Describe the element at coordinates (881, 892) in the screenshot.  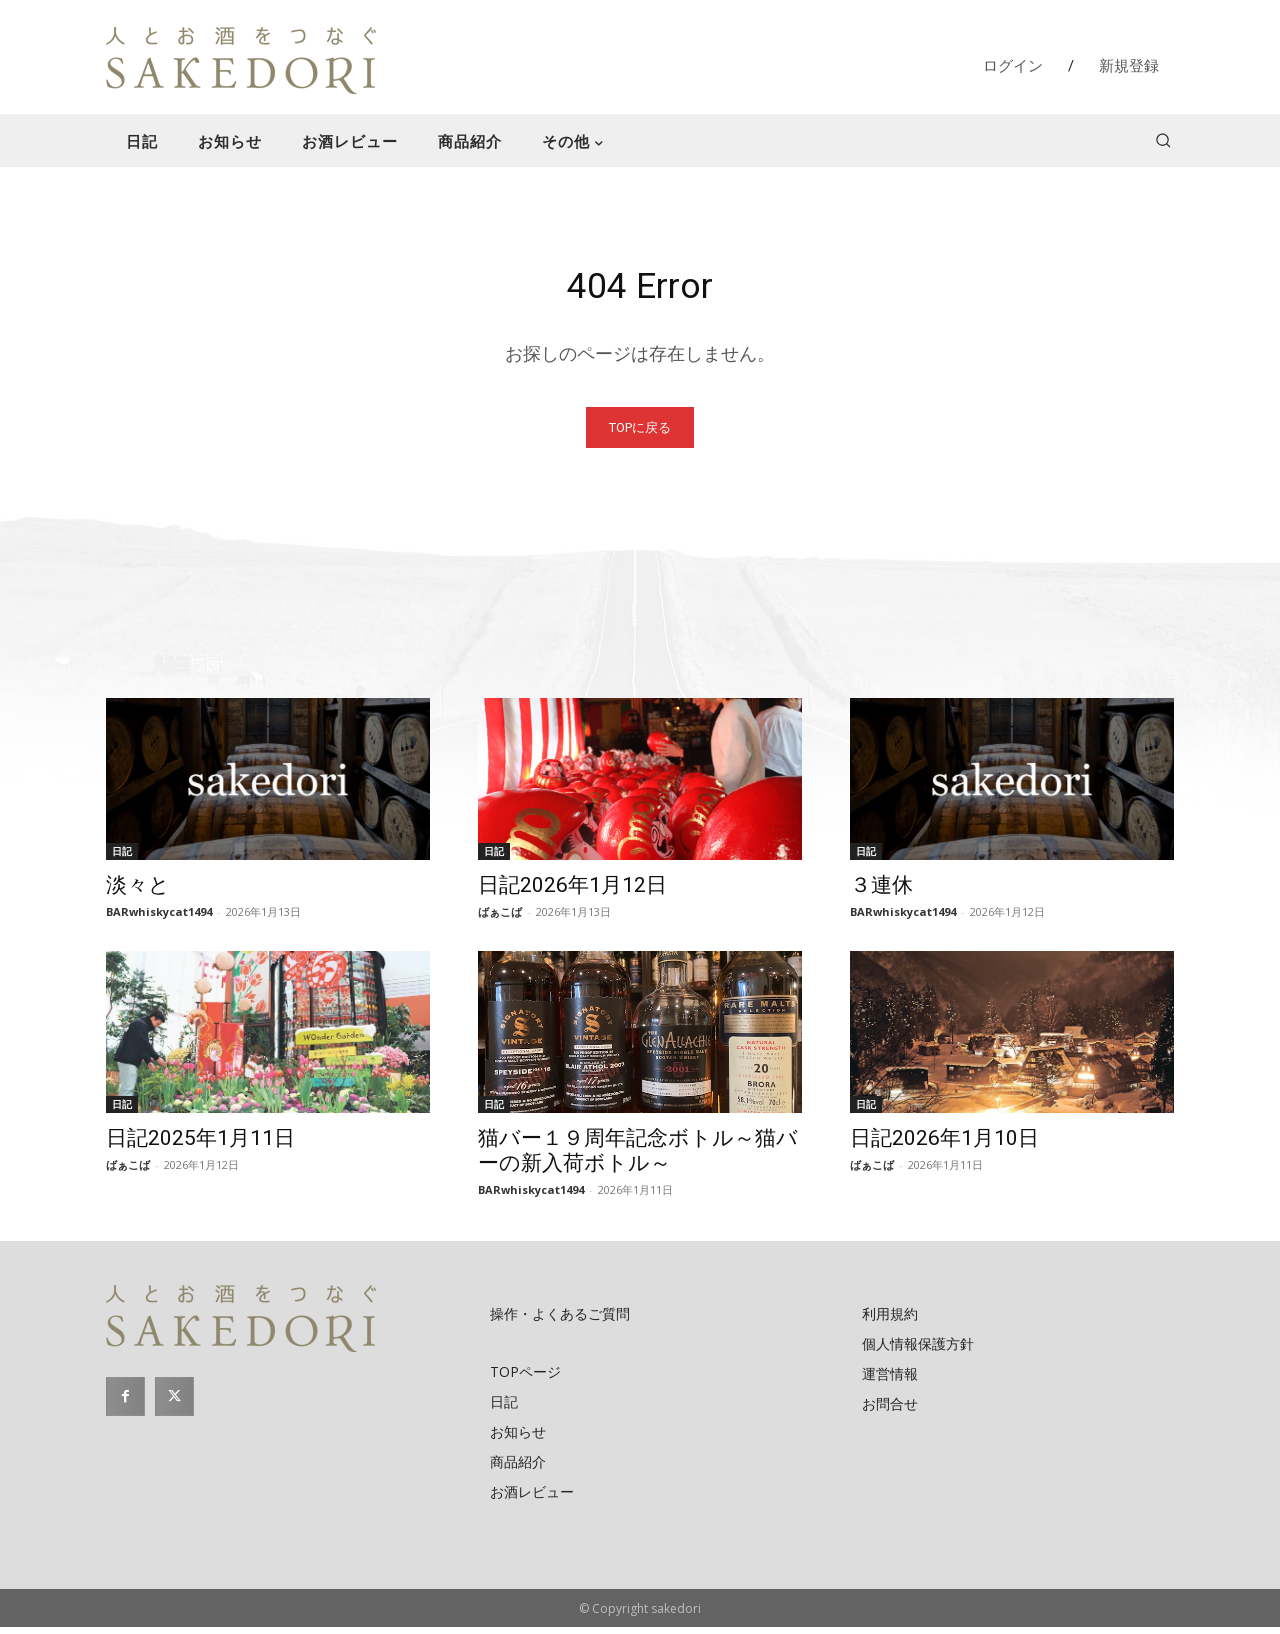
I see `３連休` at that location.